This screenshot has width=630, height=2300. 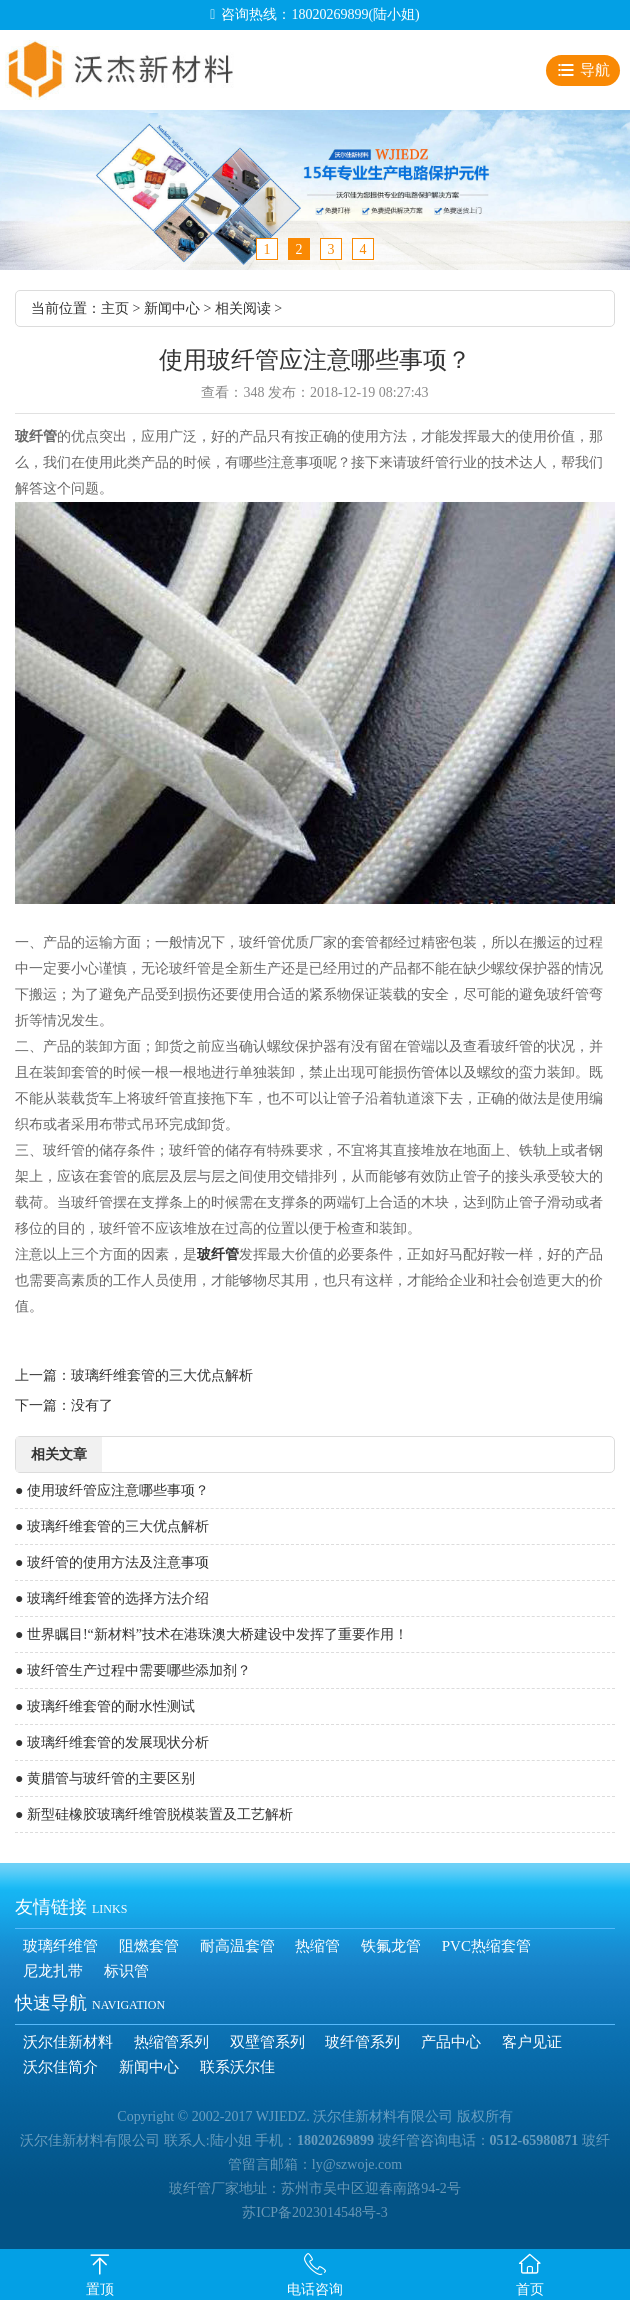 What do you see at coordinates (486, 1946) in the screenshot?
I see `PVC热缩套管` at bounding box center [486, 1946].